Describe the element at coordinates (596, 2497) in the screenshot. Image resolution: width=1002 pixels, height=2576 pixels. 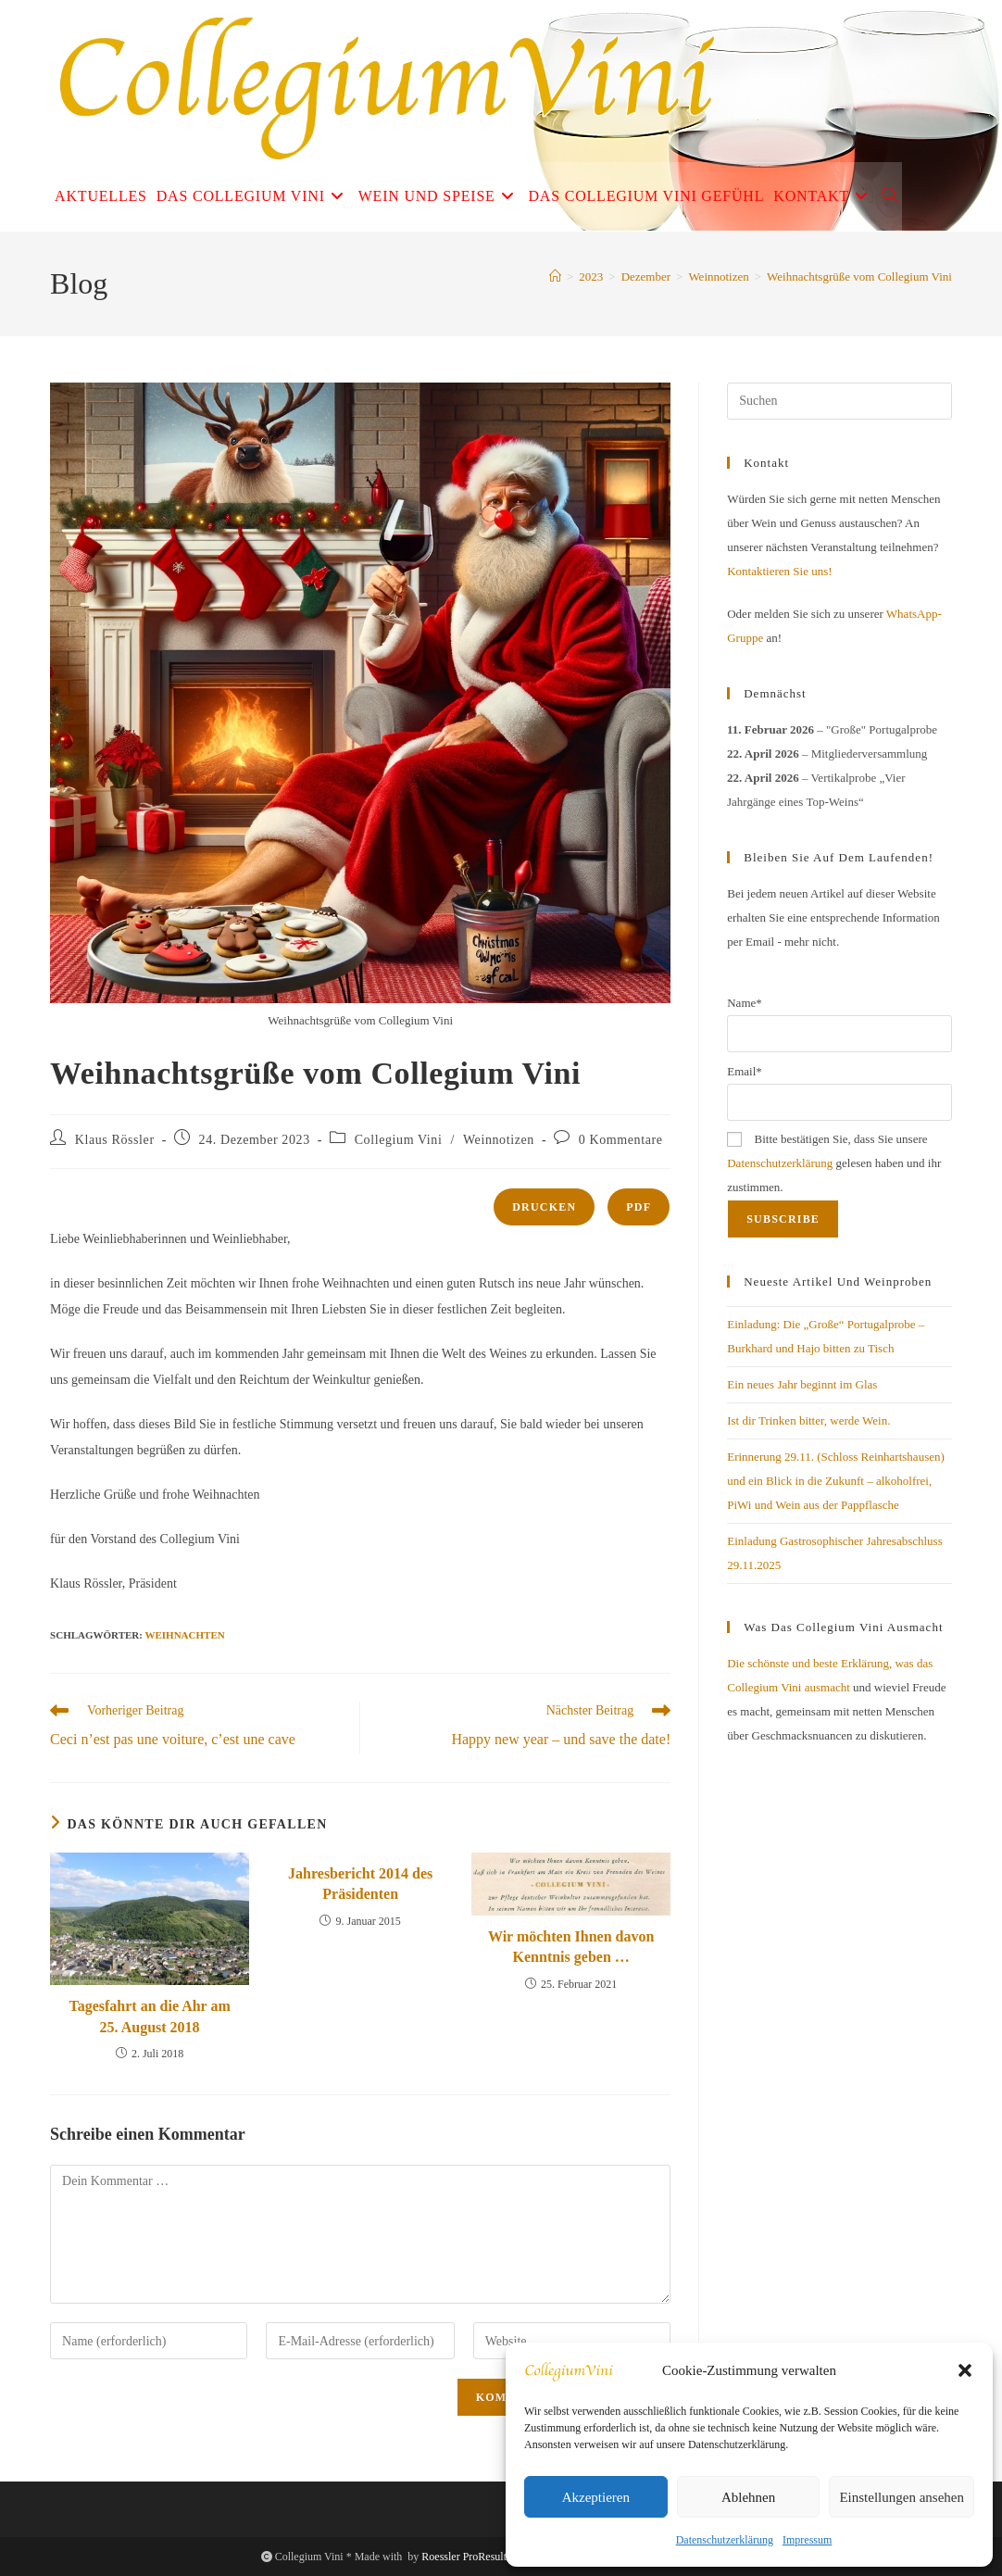
I see `Akzeptieren` at that location.